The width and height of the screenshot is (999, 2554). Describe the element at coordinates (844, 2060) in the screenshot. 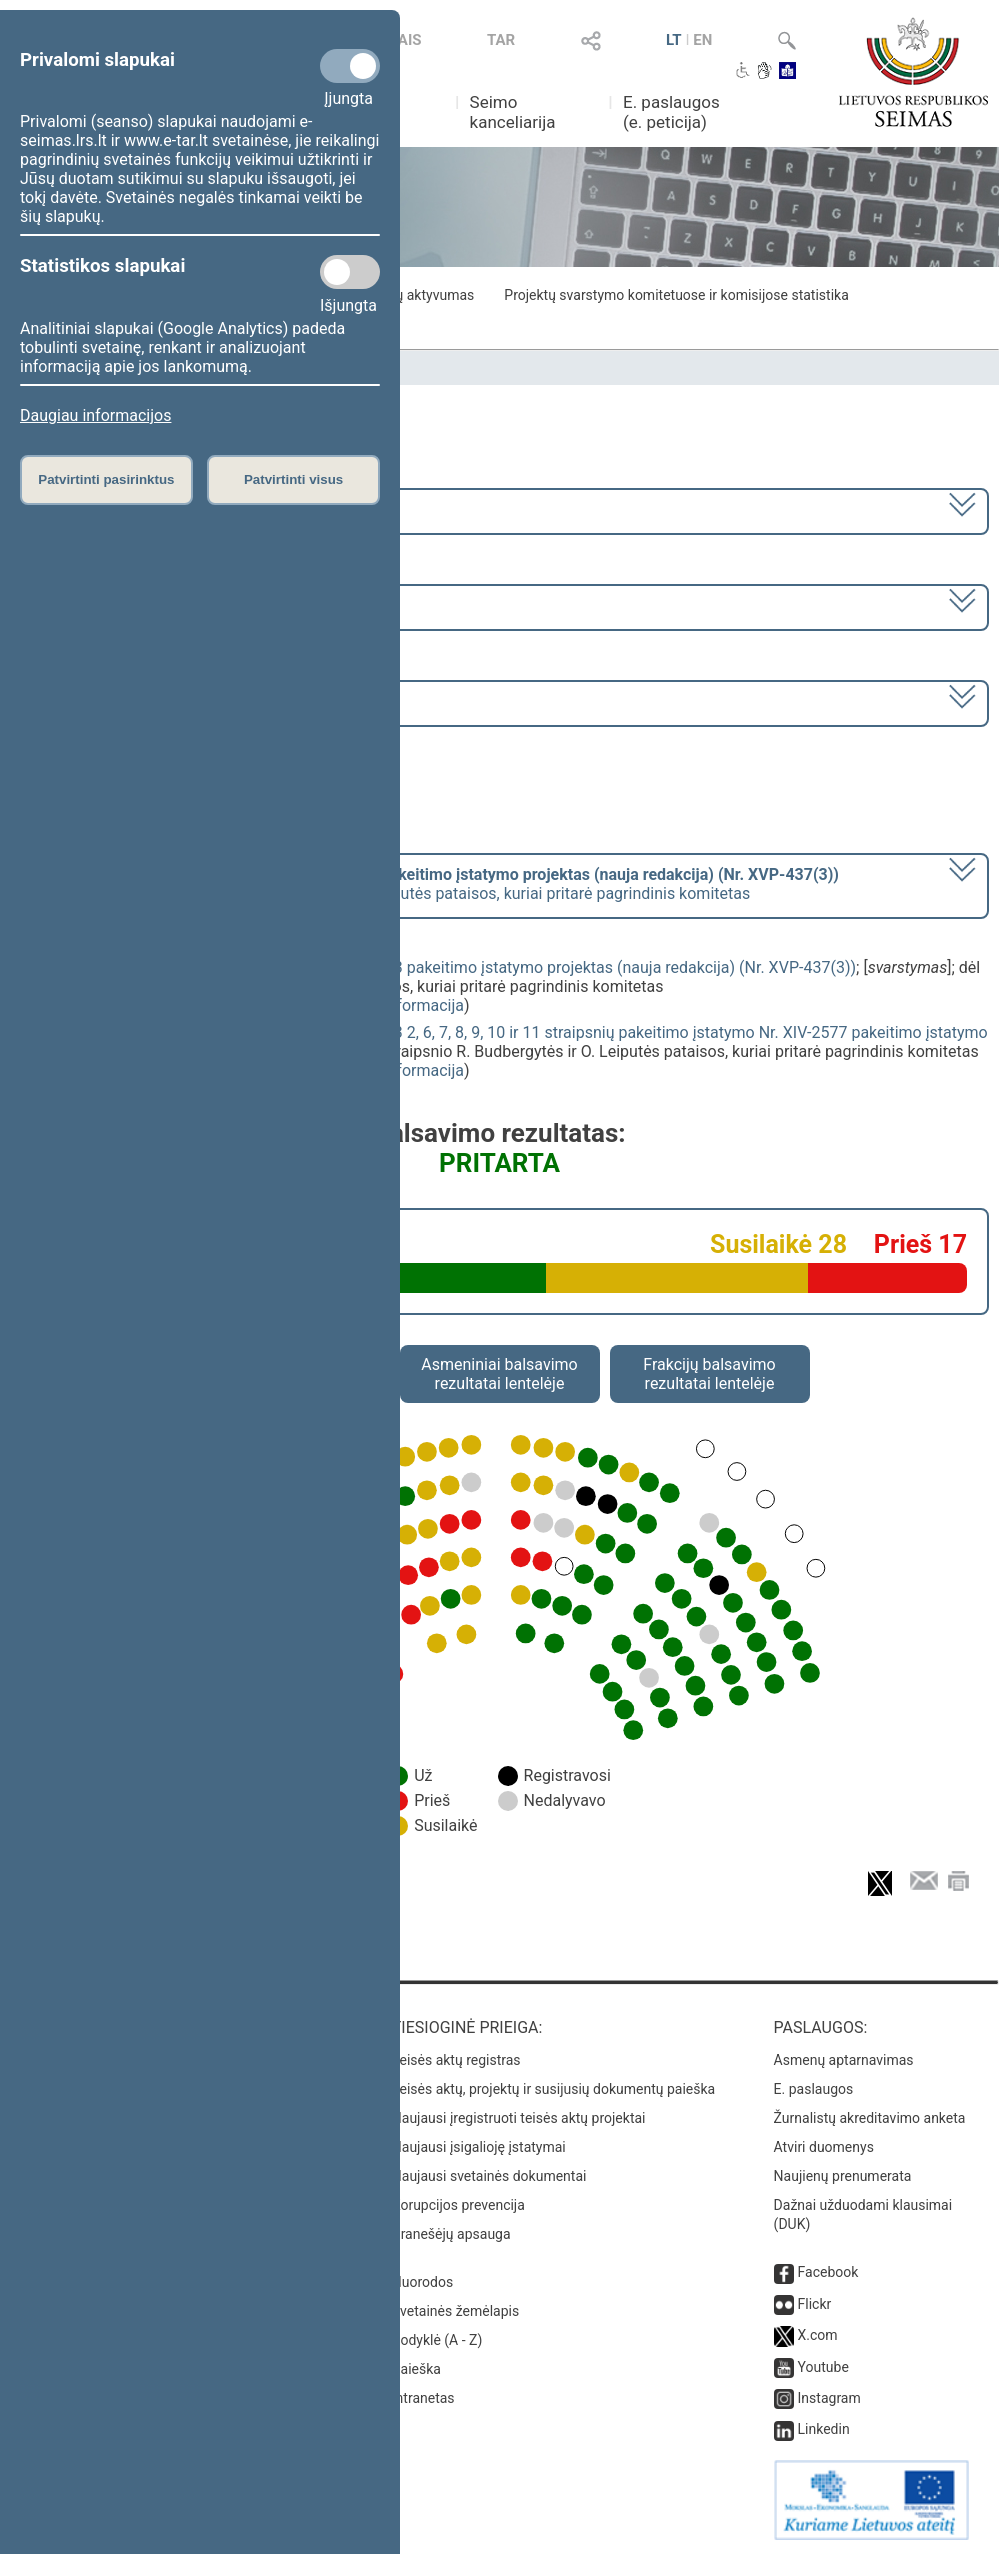

I see `Asmenų aptarnavimas` at that location.